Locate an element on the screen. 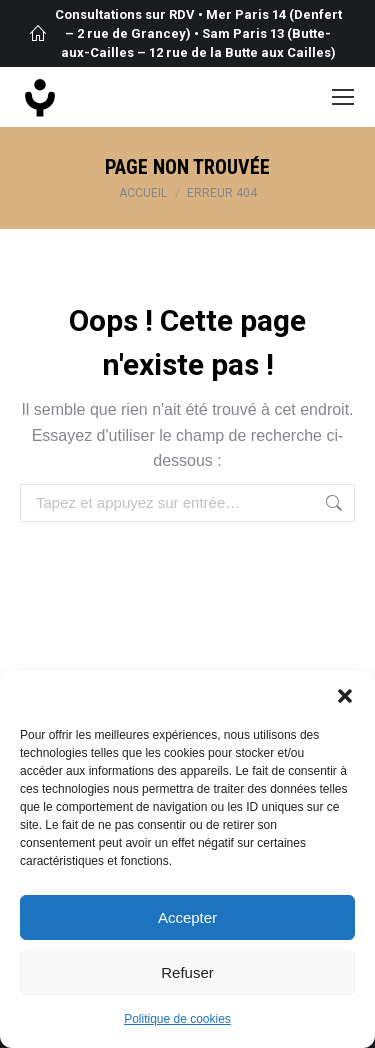 The height and width of the screenshot is (1048, 375). [Mobile menu icon] is located at coordinates (343, 97).